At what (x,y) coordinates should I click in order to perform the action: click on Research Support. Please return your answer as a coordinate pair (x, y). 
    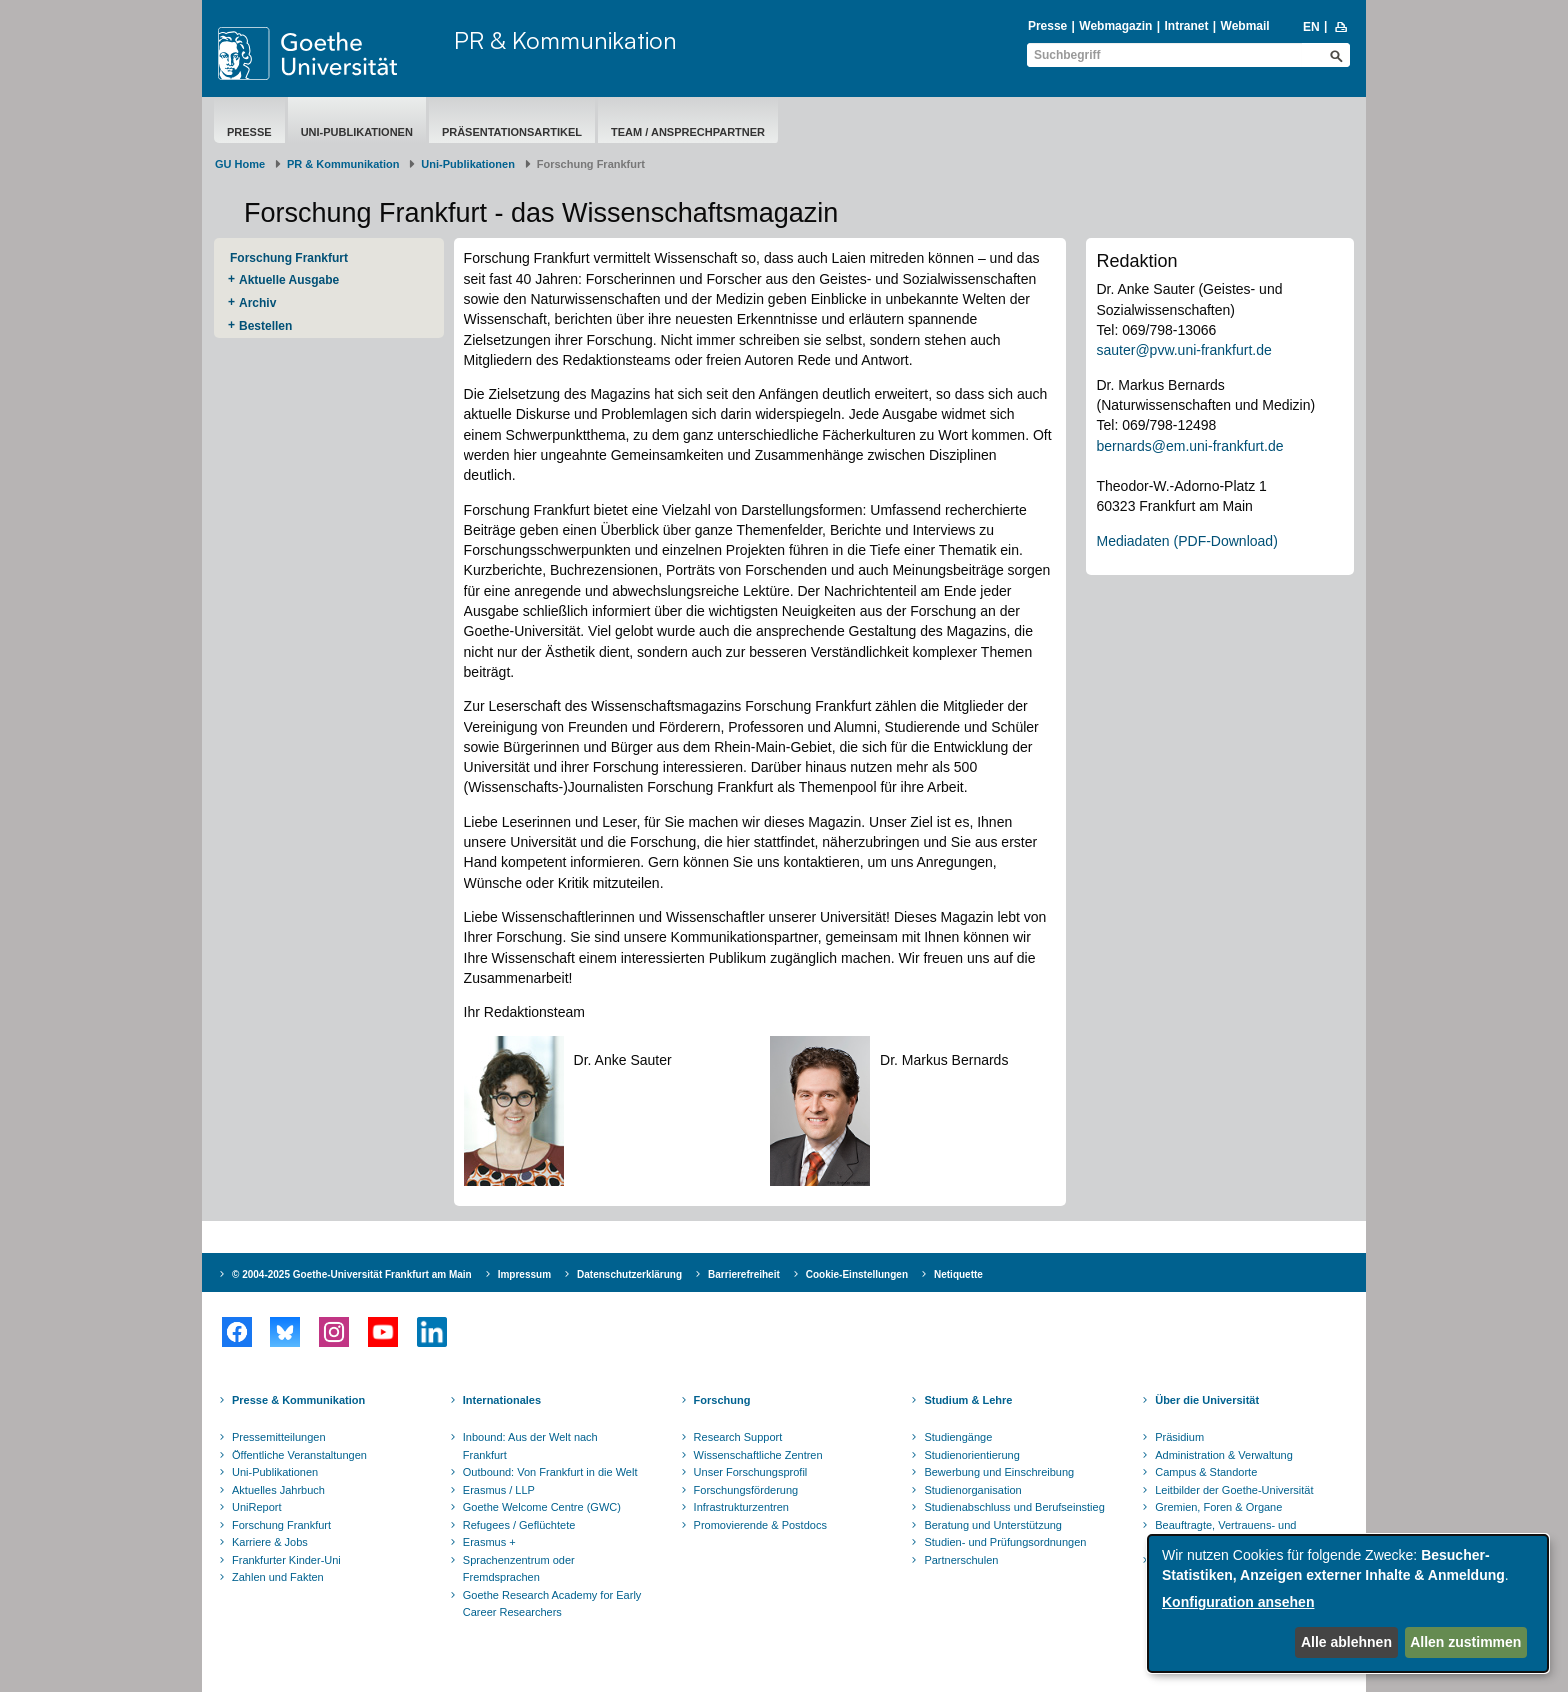
    Looking at the image, I should click on (738, 1437).